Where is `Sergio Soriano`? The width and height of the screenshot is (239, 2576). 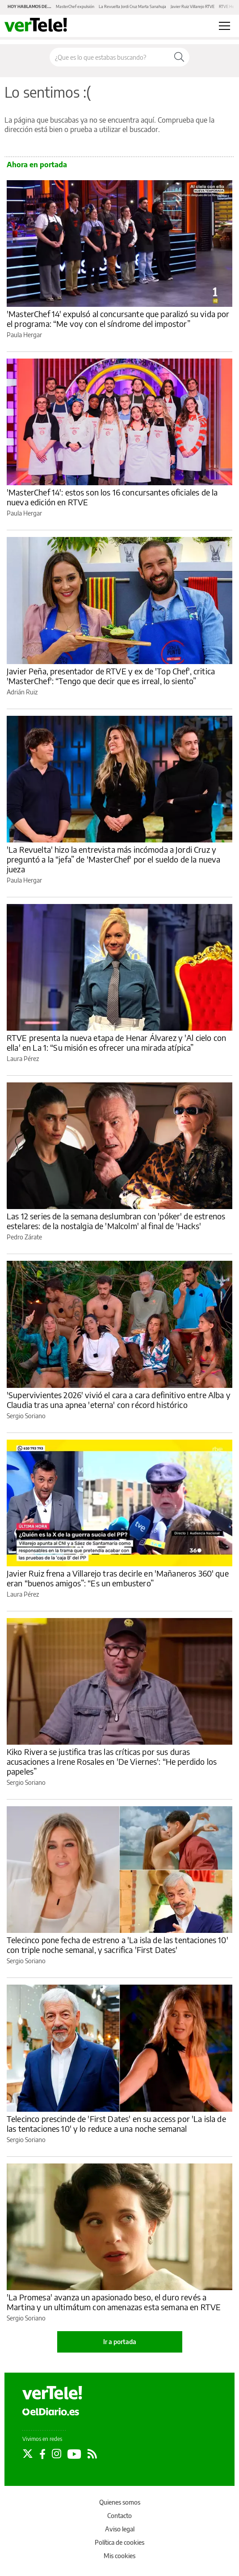 Sergio Soriano is located at coordinates (26, 1416).